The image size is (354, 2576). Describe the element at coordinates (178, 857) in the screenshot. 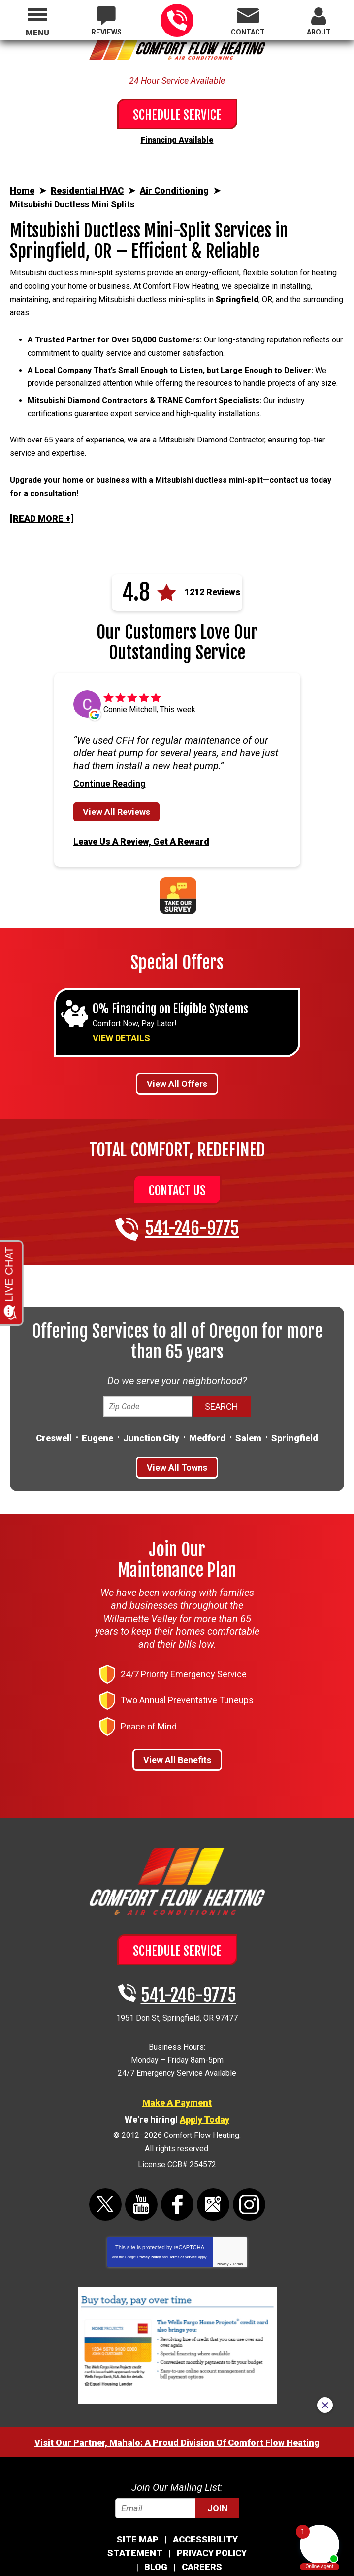

I see `Take Our Survey` at that location.